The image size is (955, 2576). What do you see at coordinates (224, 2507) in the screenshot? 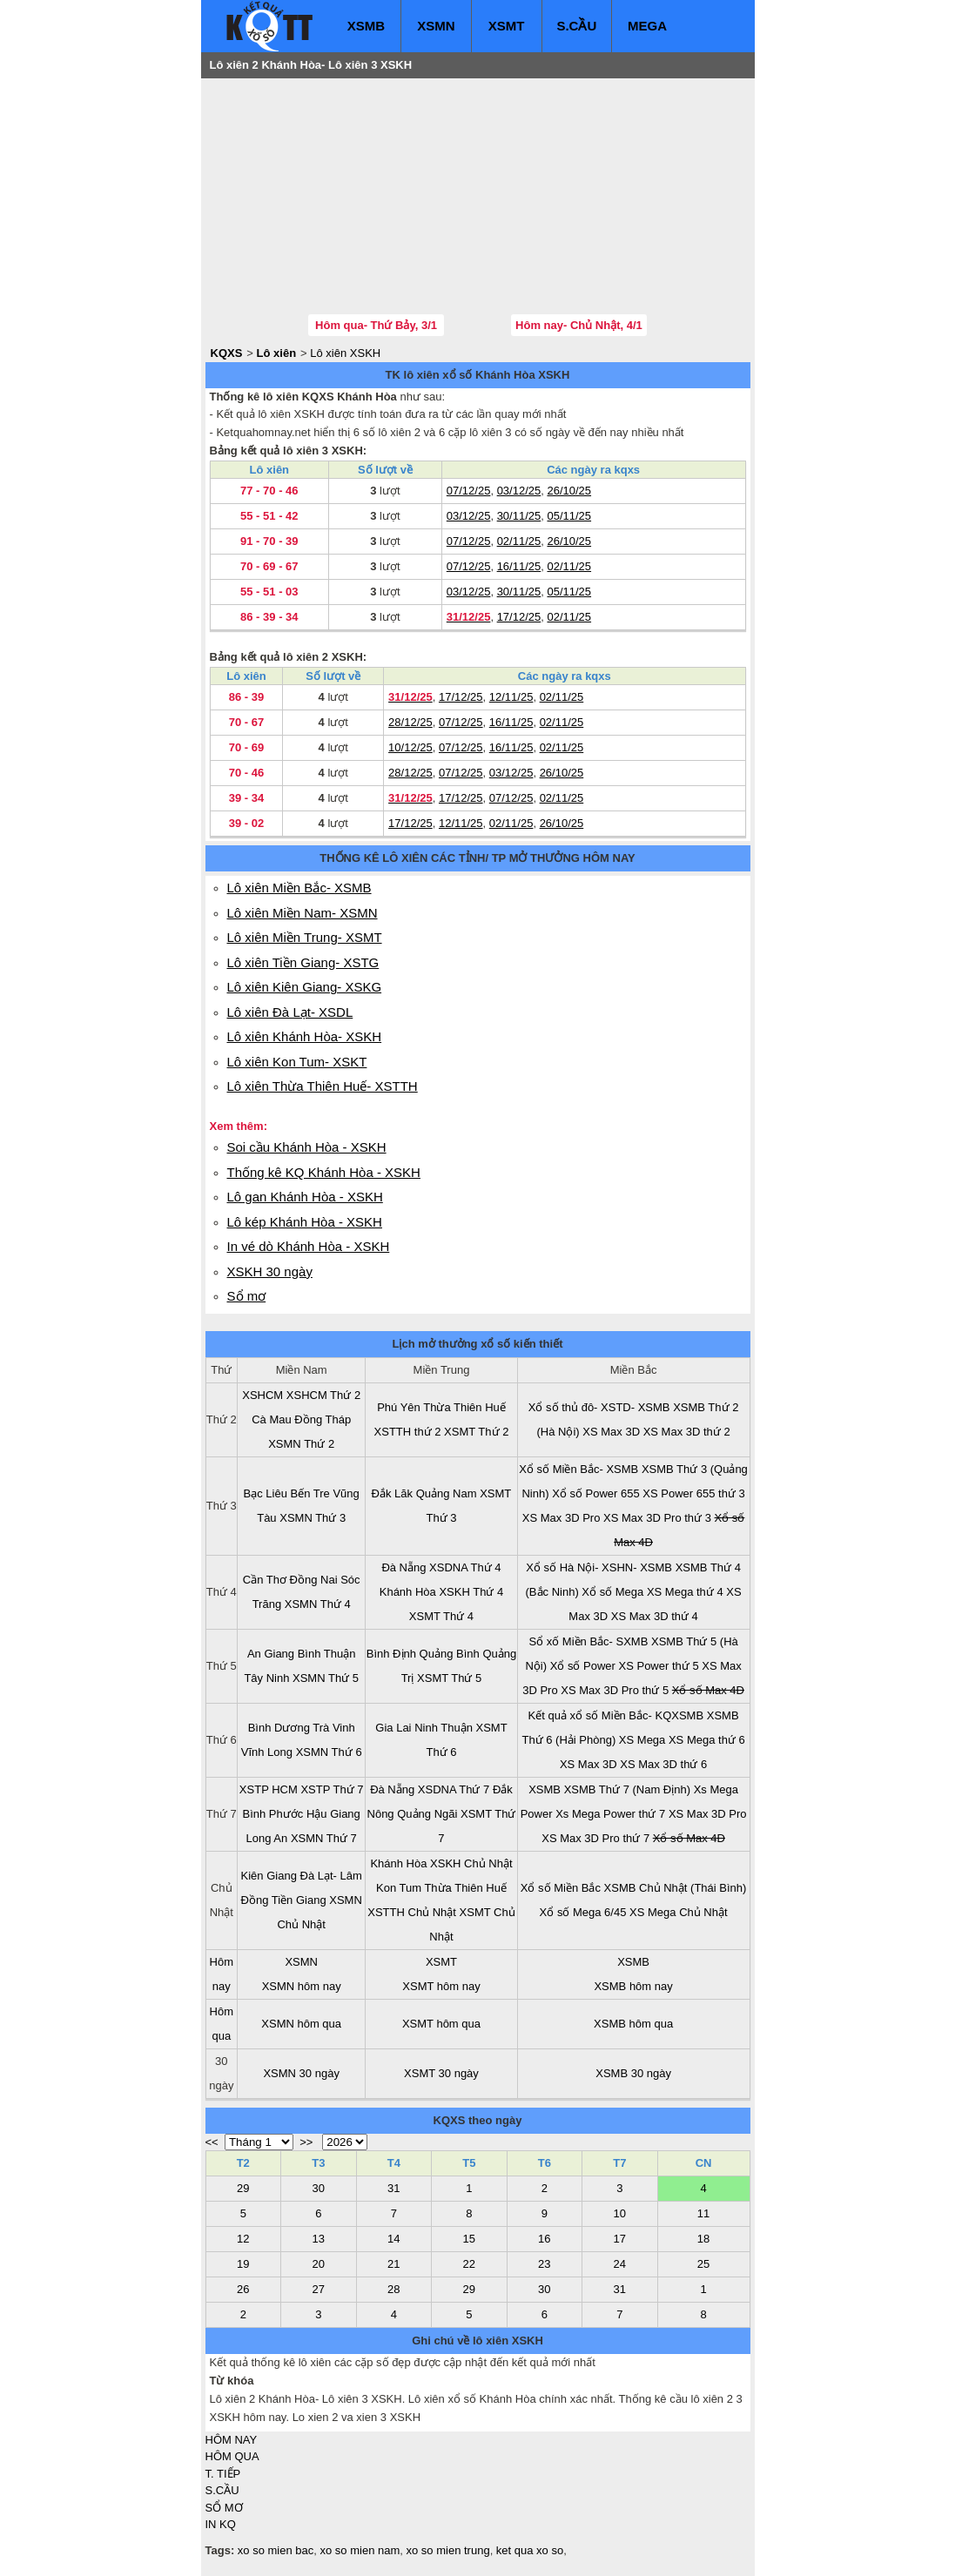
I see `SỔ MƠ` at bounding box center [224, 2507].